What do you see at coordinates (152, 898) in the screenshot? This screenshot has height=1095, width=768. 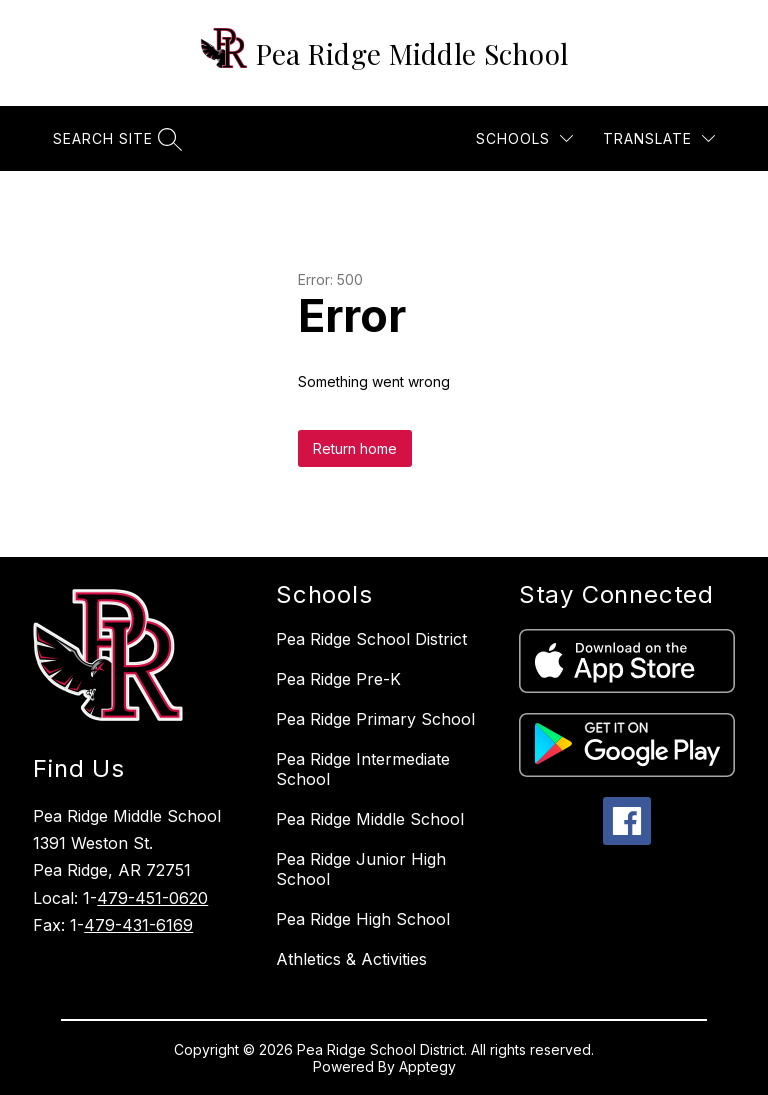 I see `479-451-0620` at bounding box center [152, 898].